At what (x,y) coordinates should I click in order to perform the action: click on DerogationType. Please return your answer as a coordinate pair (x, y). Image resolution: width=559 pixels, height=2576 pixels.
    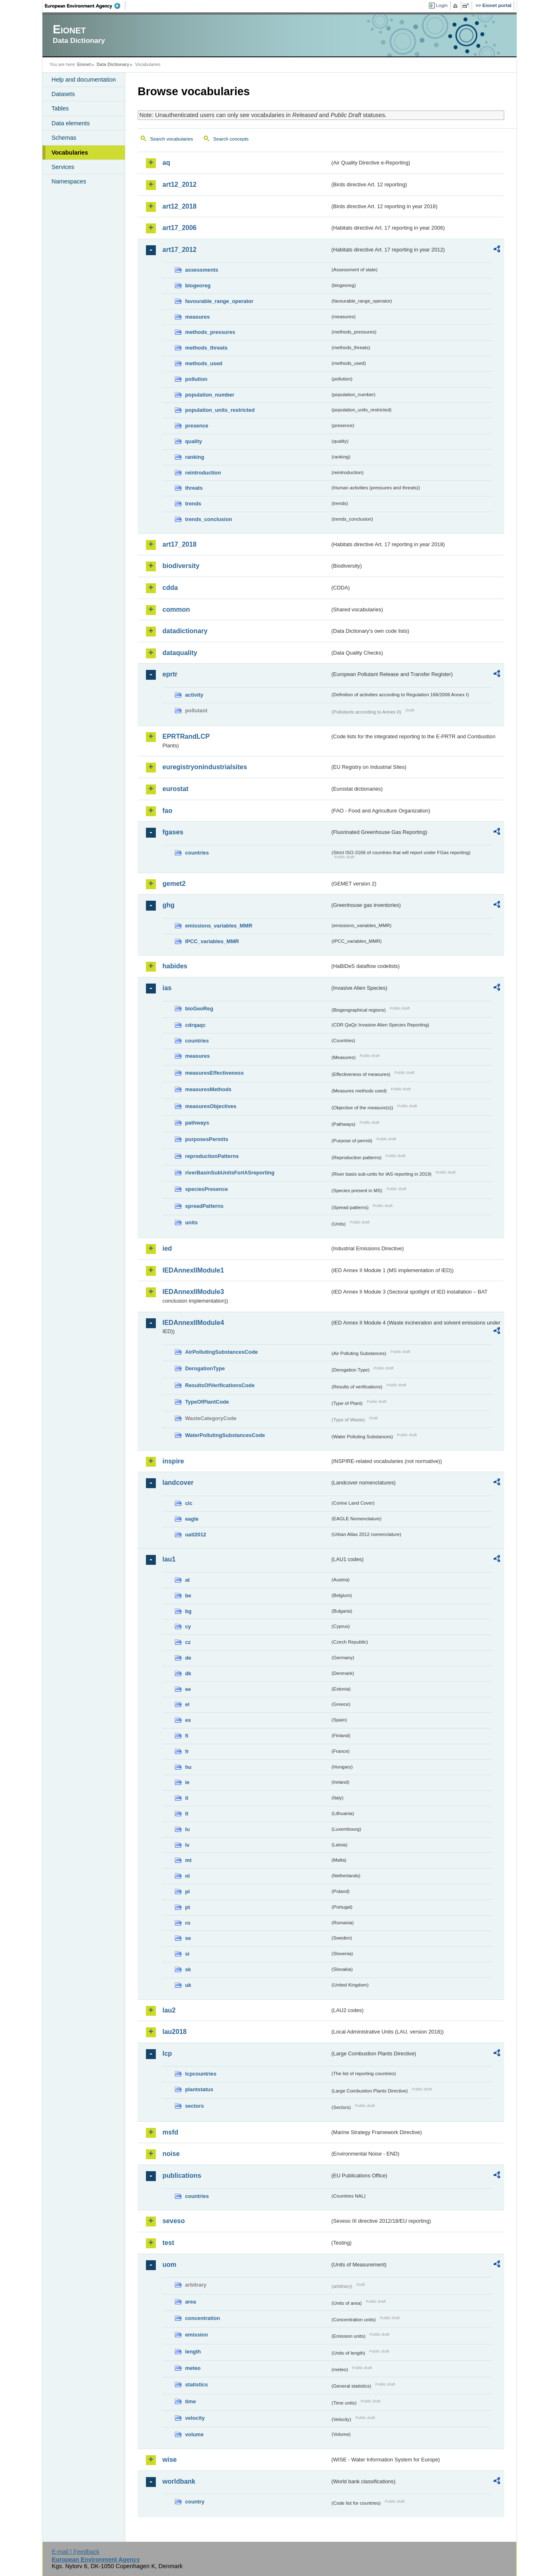
    Looking at the image, I should click on (205, 1368).